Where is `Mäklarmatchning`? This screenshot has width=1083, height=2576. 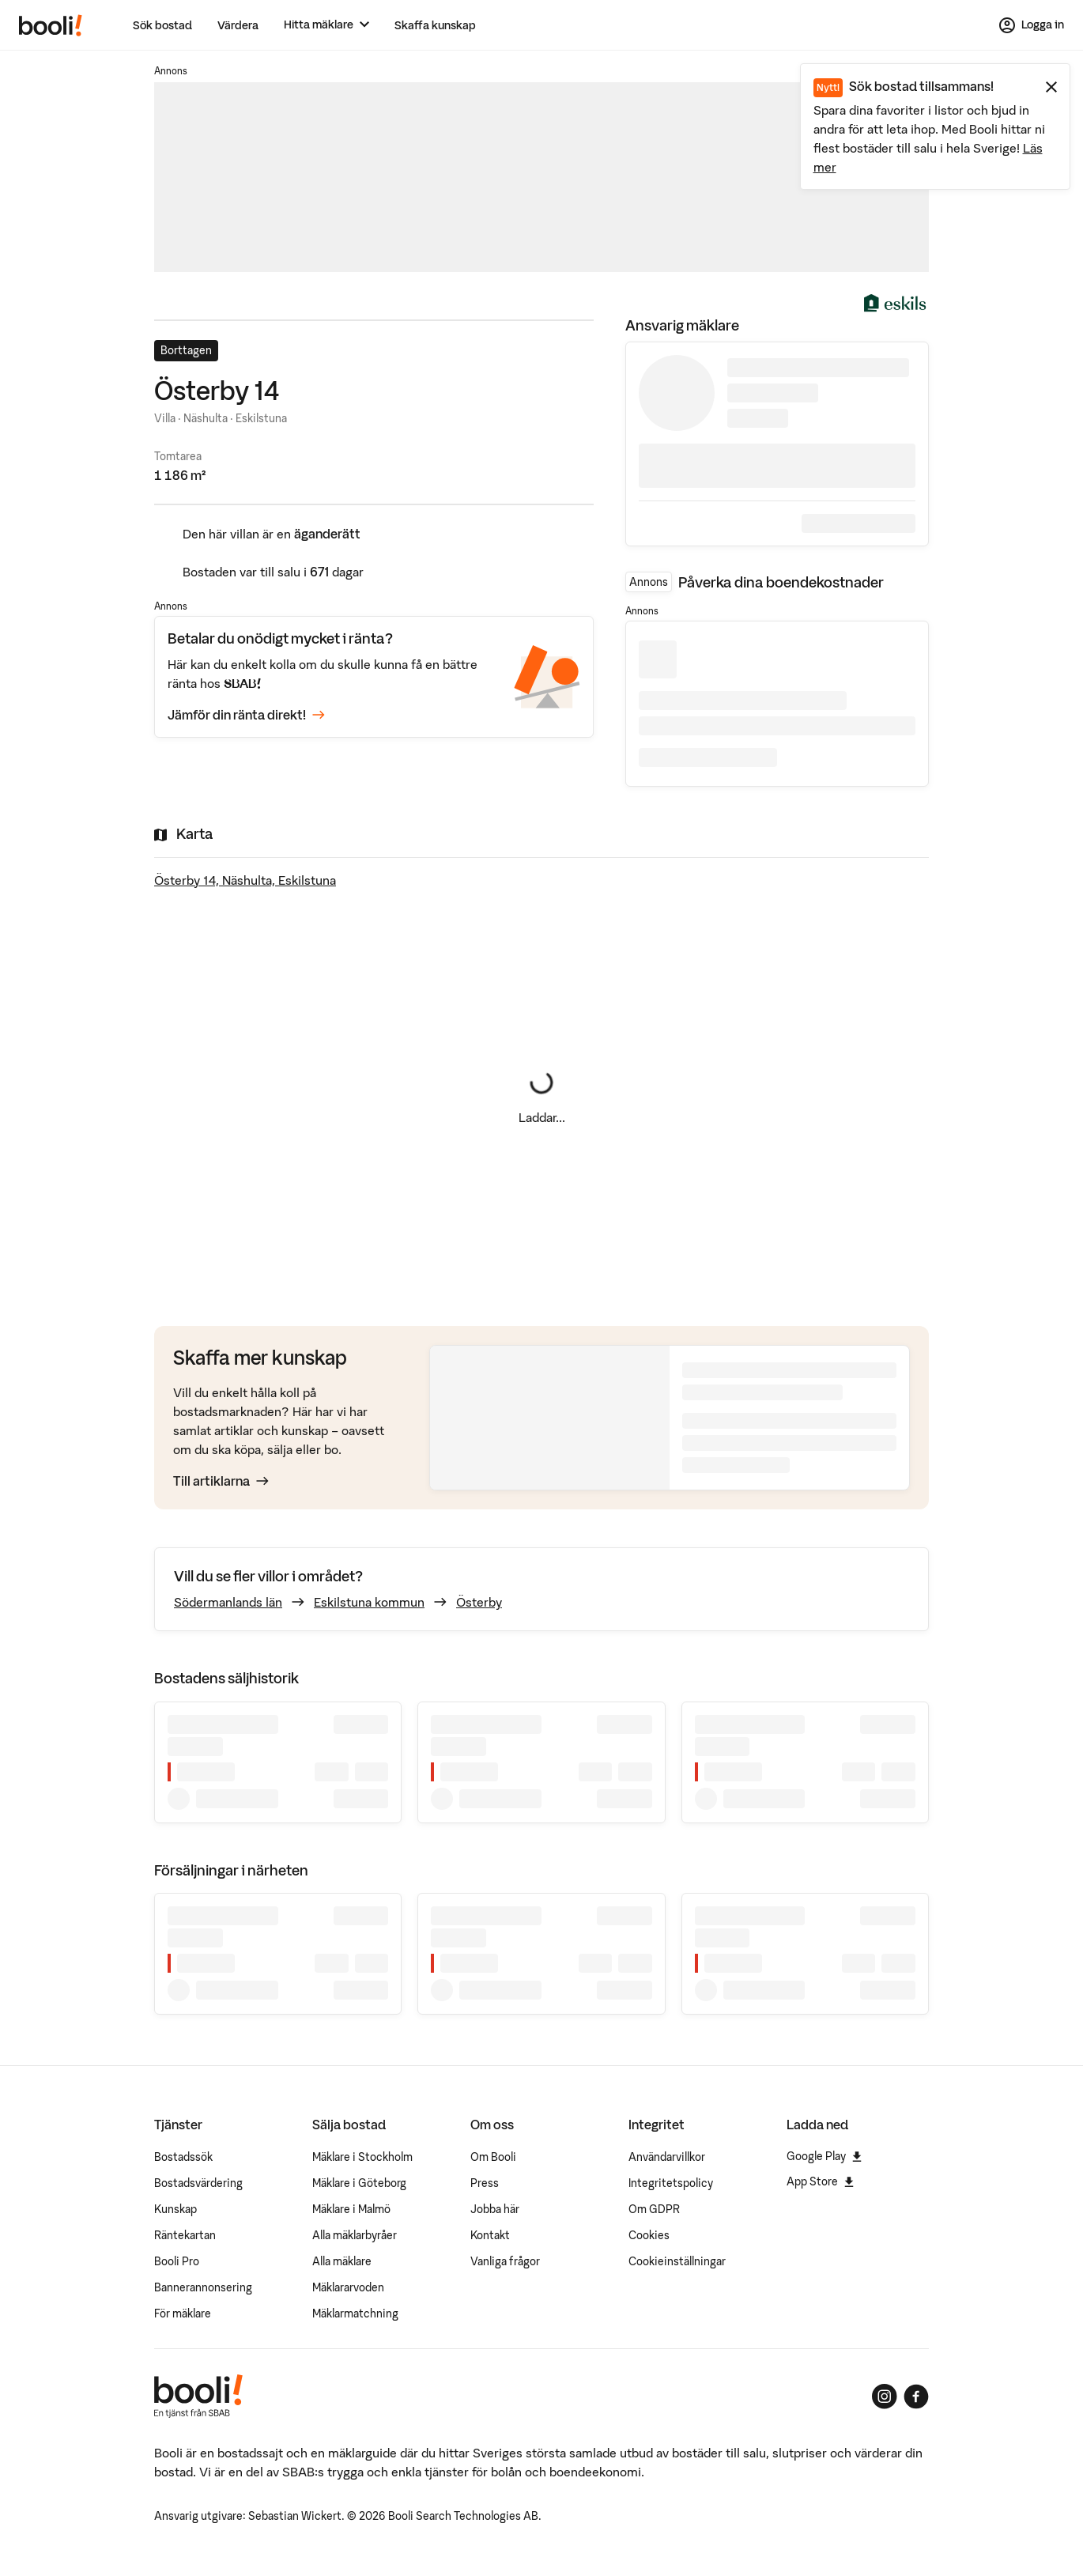
Mäklarmatchning is located at coordinates (355, 2313).